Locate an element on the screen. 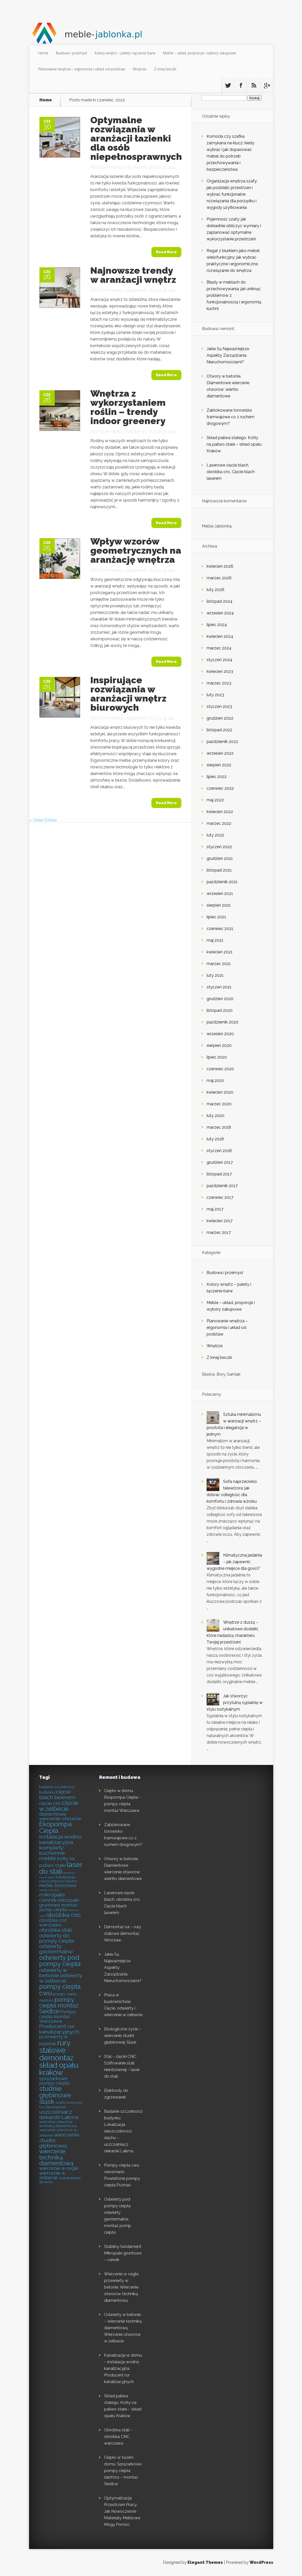 This screenshot has height=2576, width=302. Producent rur kanalizacyjnych [Producent rur kanalizacyjnych (6 elementów)] is located at coordinates (59, 2029).